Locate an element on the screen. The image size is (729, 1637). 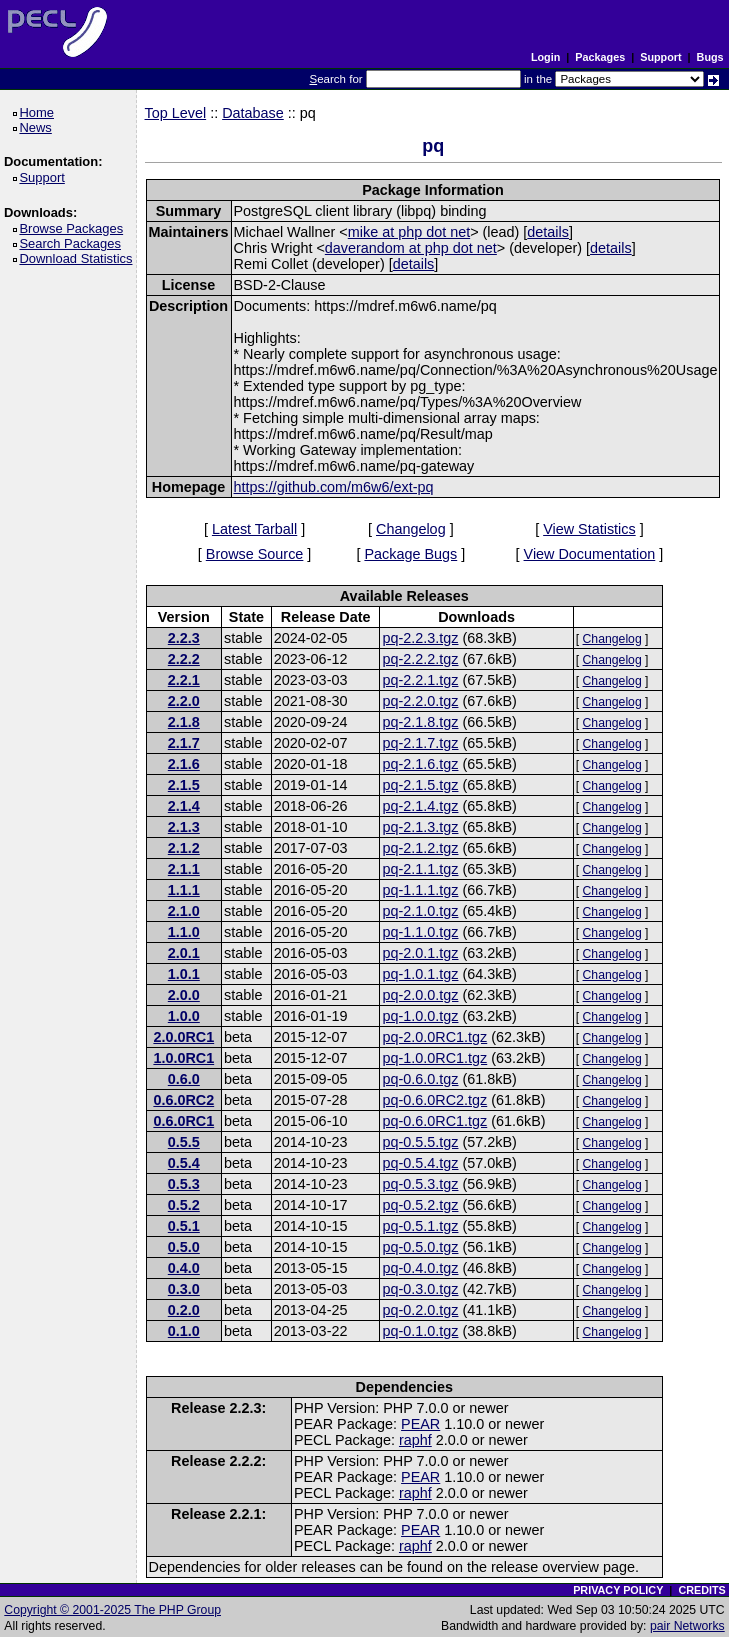
Copyright © 2001-2025 The PHP Group is located at coordinates (112, 1610).